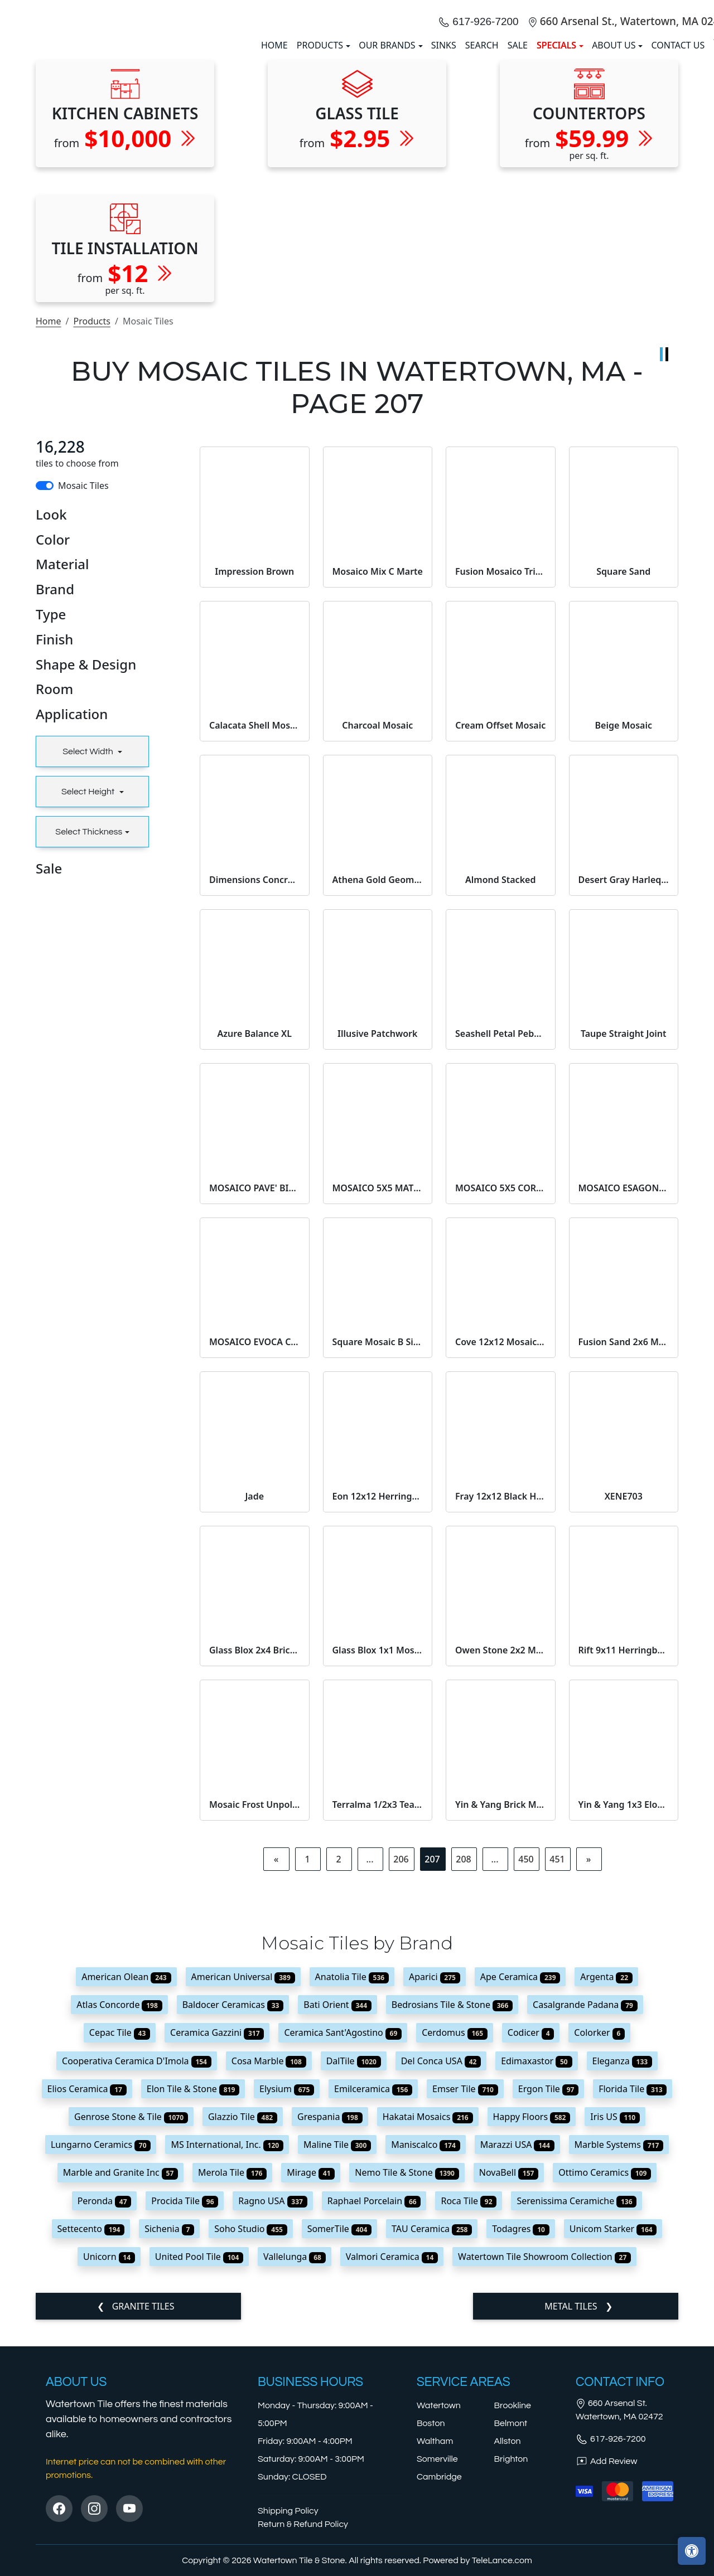 The image size is (714, 2576). Describe the element at coordinates (91, 523) in the screenshot. I see `Products` at that location.